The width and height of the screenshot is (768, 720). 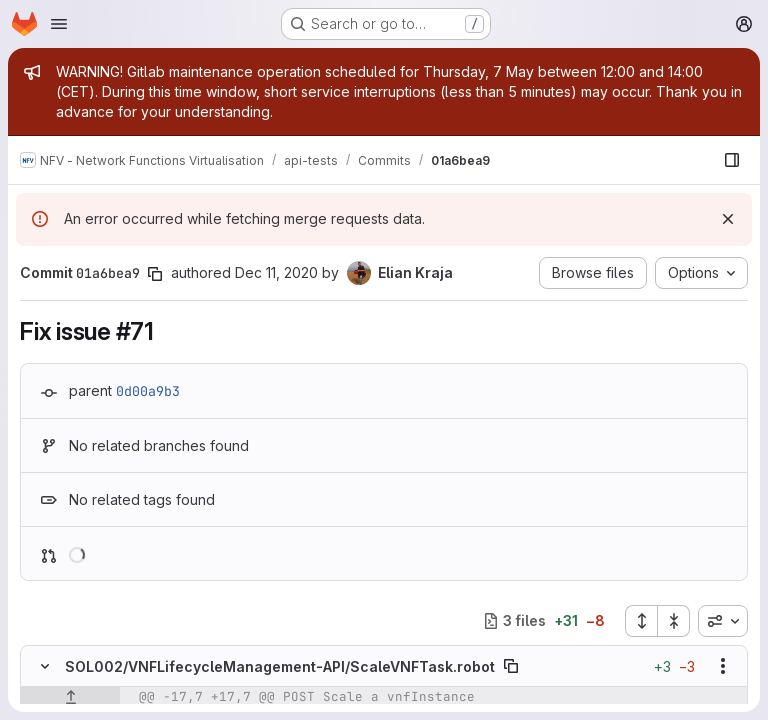 What do you see at coordinates (70, 697) in the screenshot?
I see `[Show lines before]` at bounding box center [70, 697].